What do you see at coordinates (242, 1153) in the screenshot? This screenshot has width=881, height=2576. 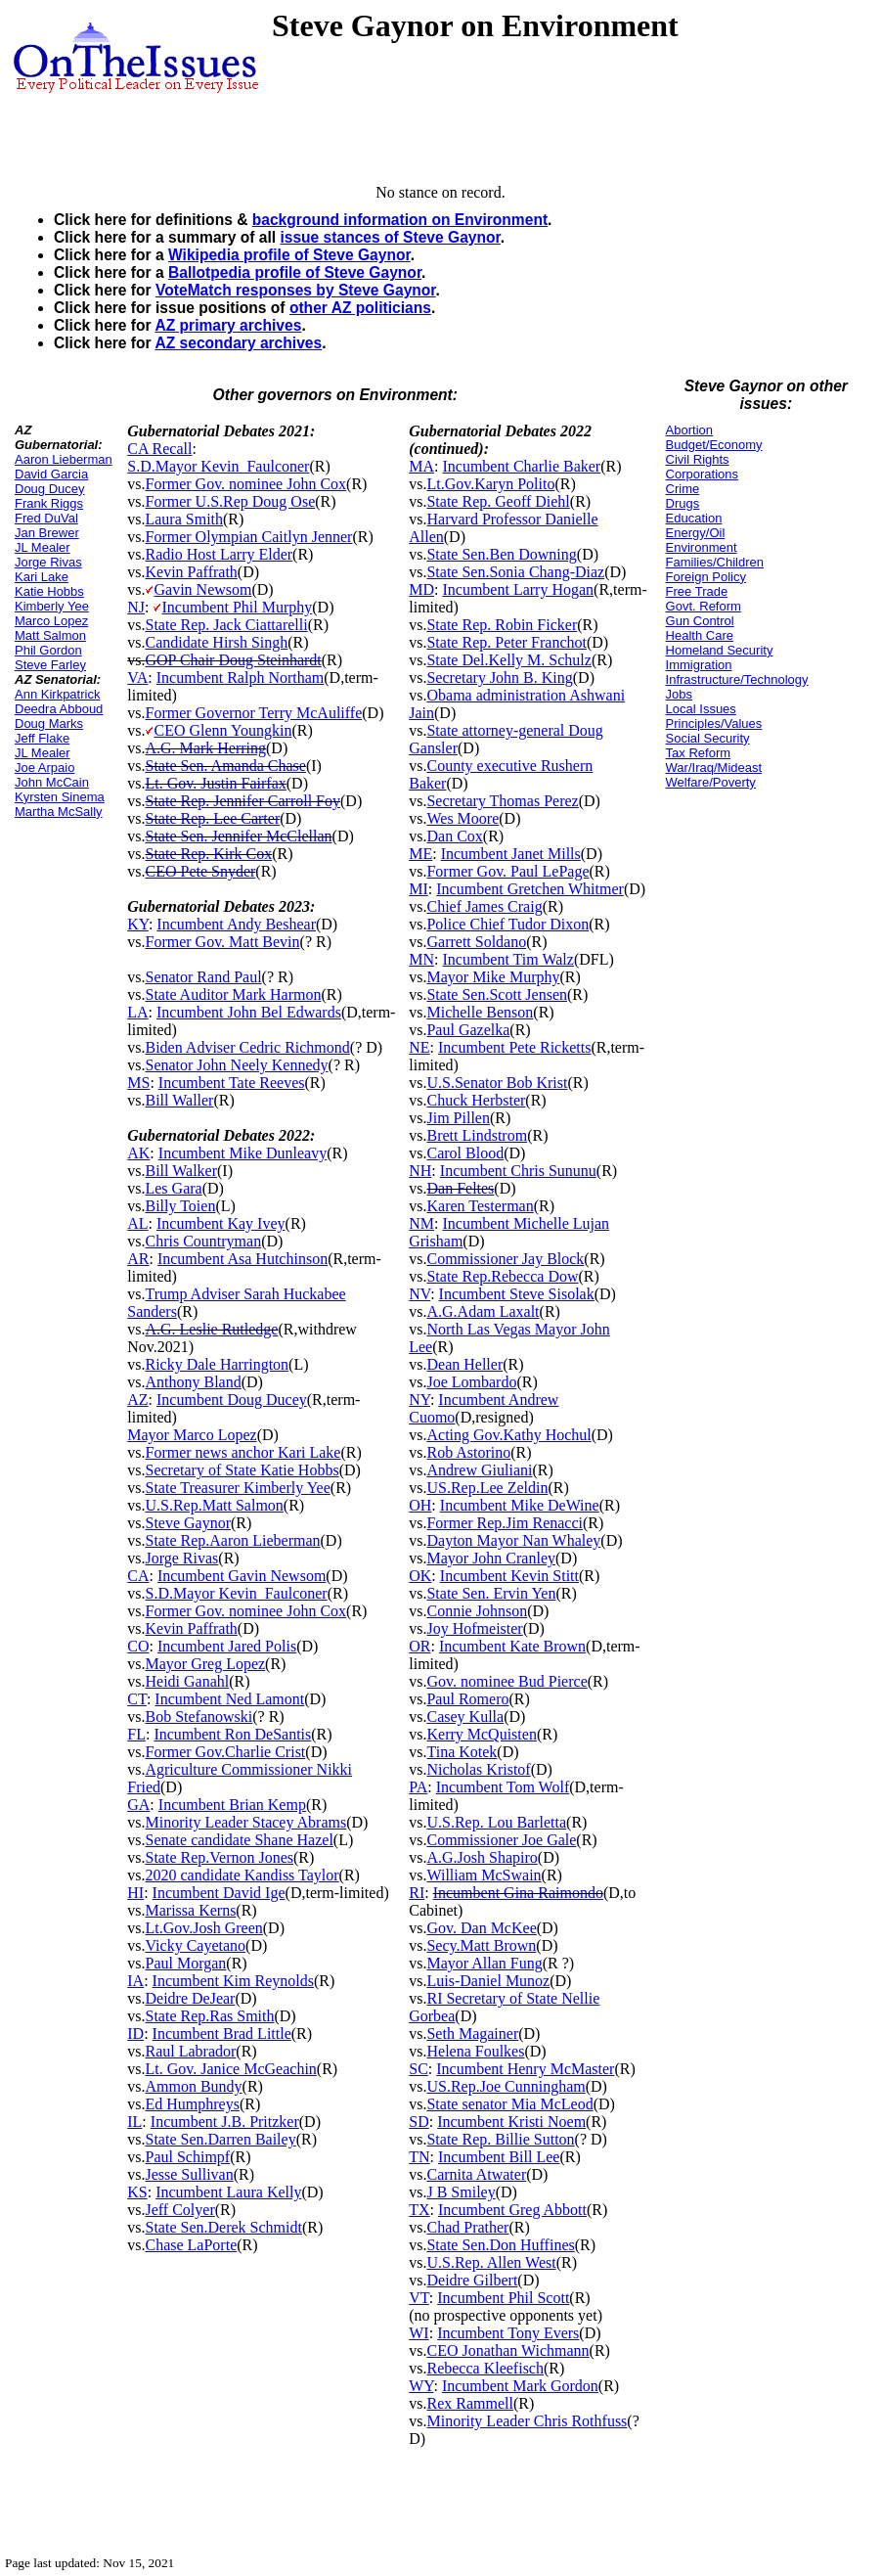 I see `Incumbent Mike Dunleavy` at bounding box center [242, 1153].